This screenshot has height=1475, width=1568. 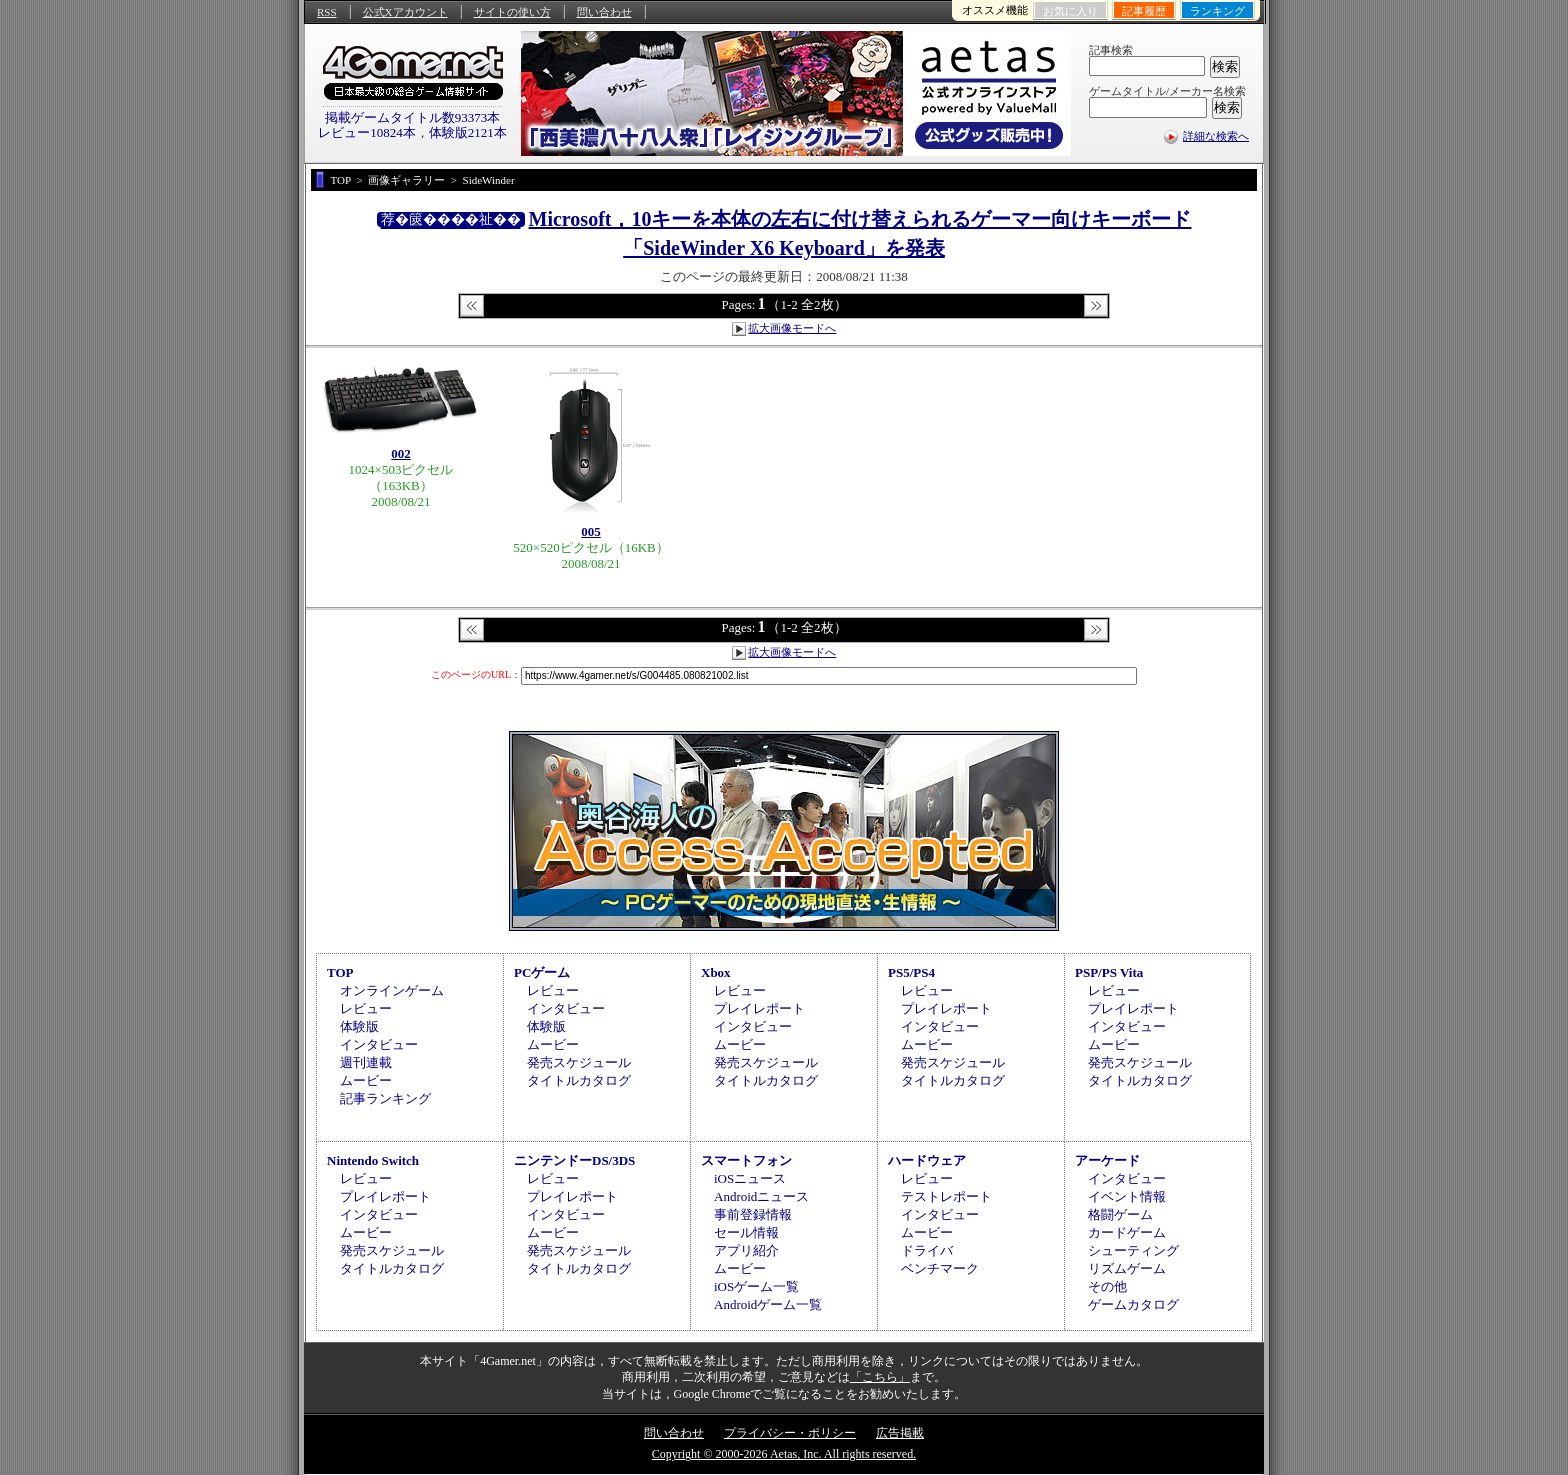 I want to click on スマートフォン, so click(x=746, y=1160).